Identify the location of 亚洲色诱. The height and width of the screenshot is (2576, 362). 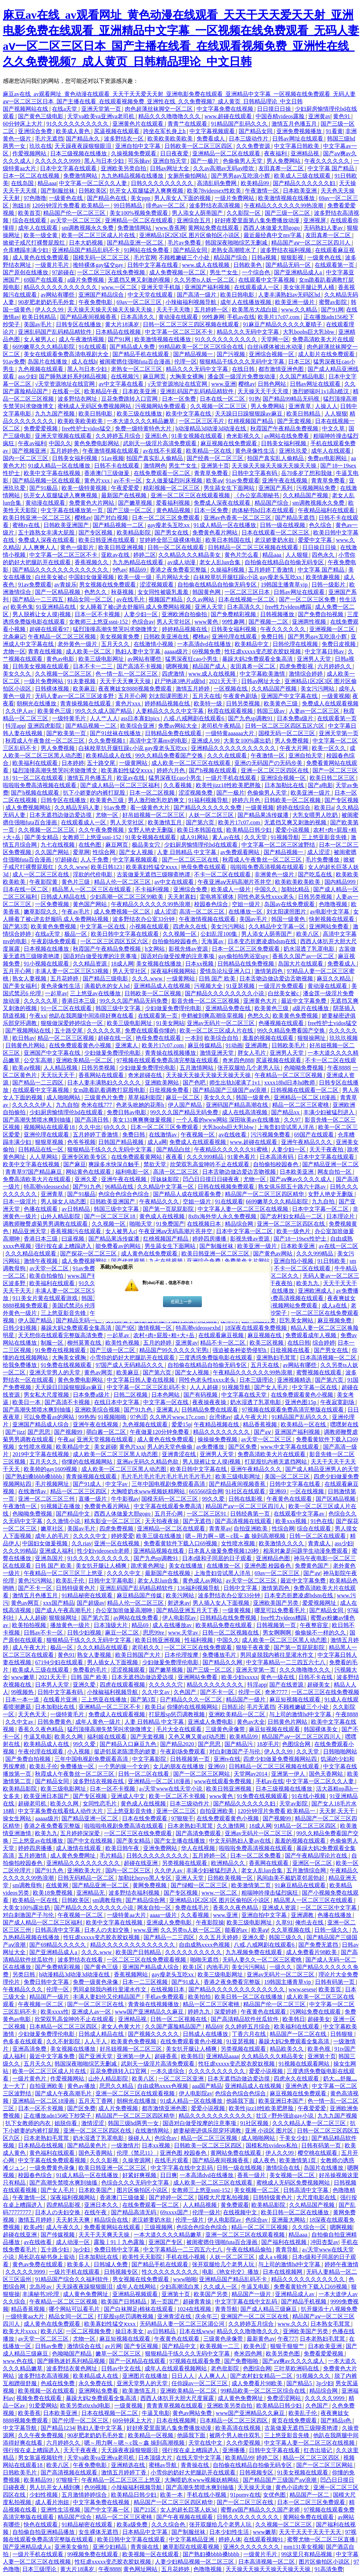
(297, 2086).